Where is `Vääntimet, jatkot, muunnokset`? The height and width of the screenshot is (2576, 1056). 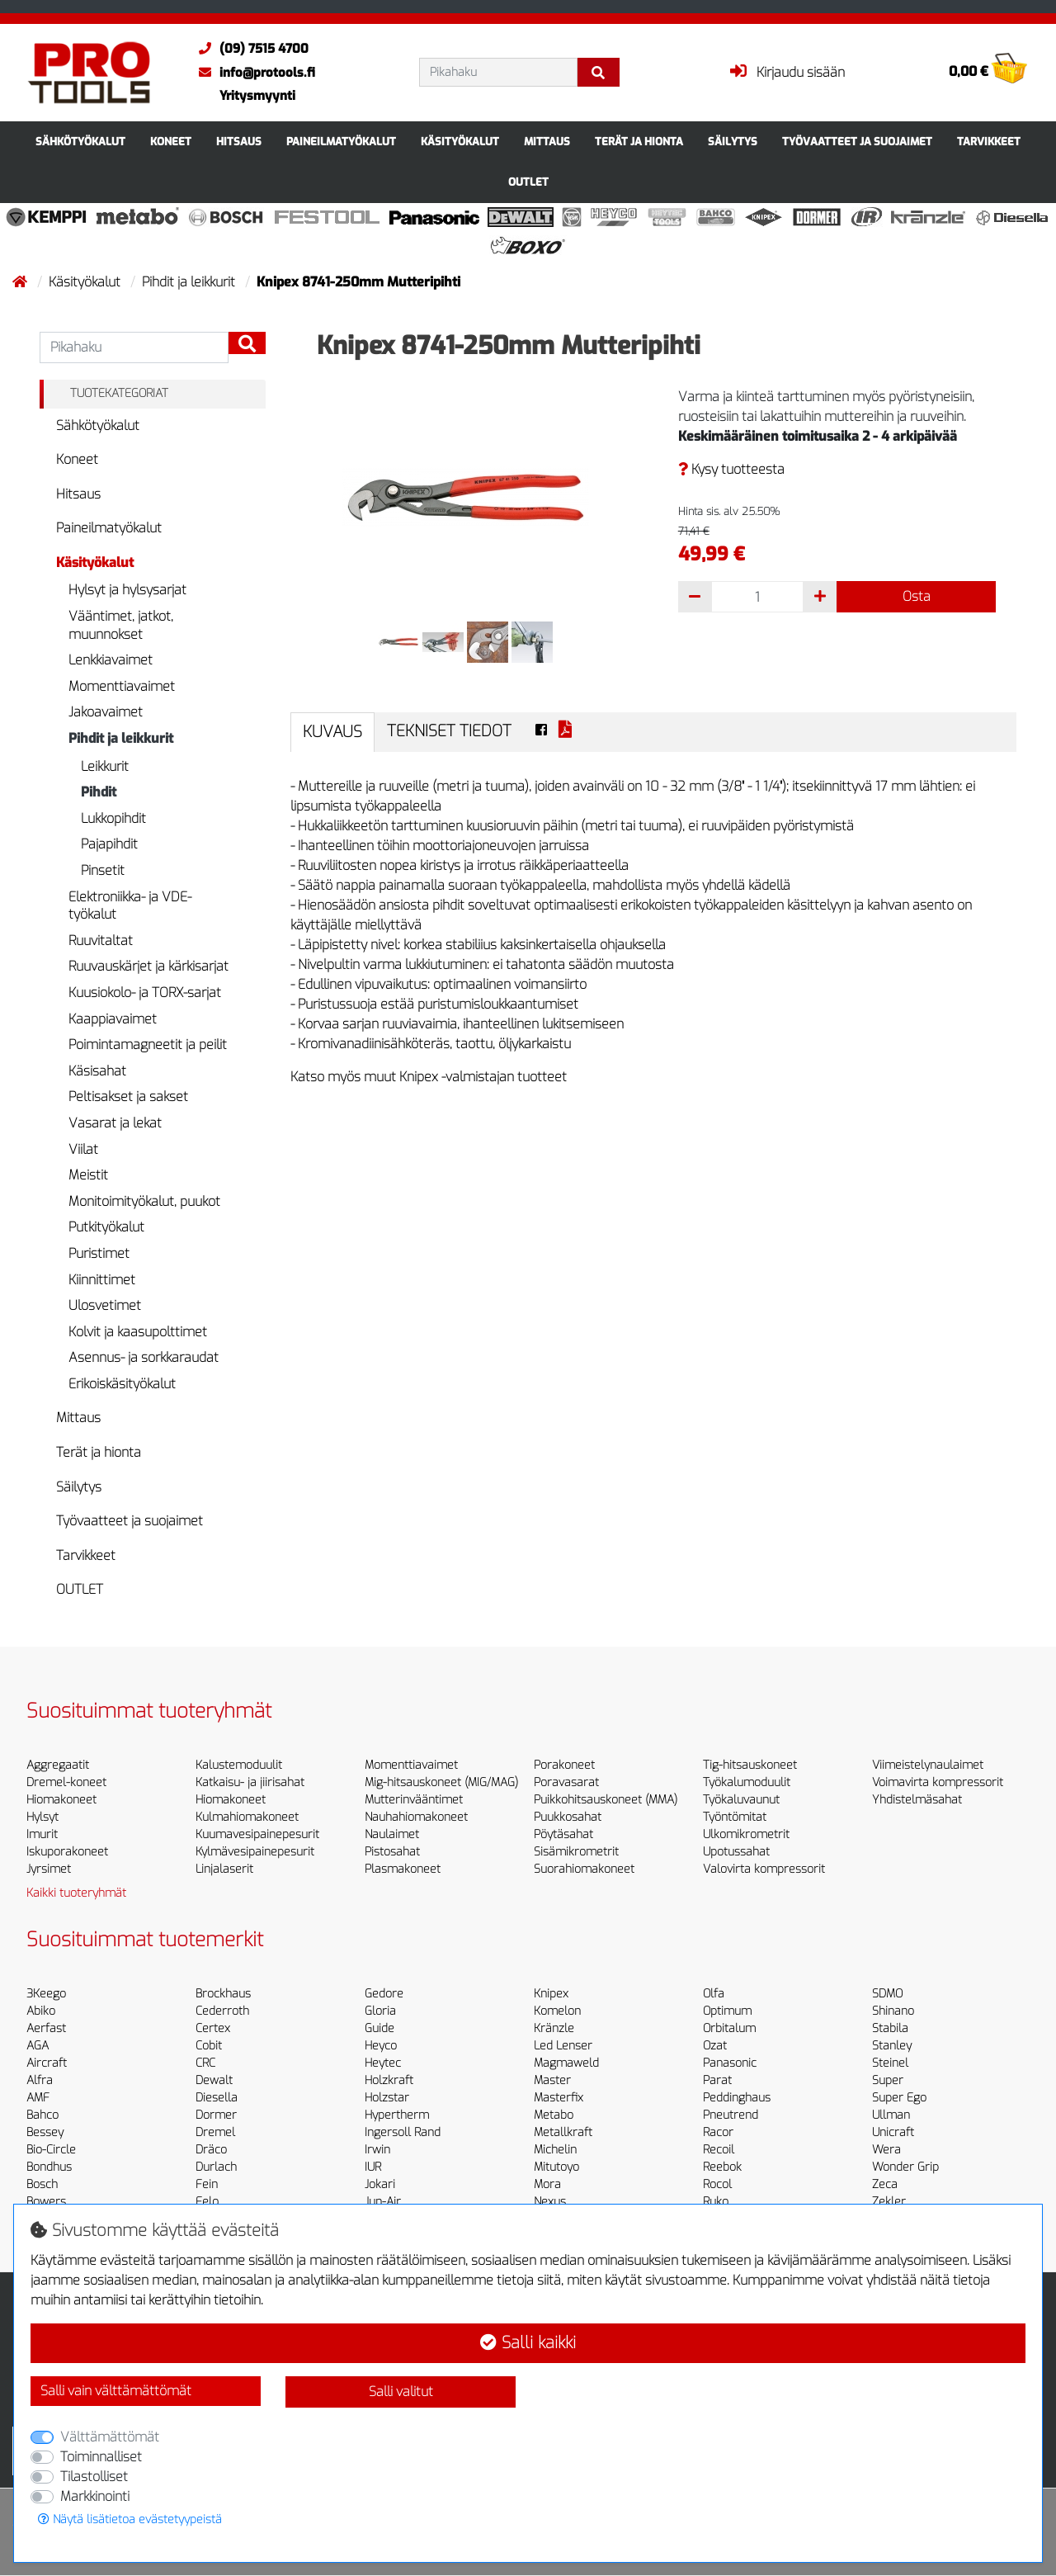
Vääntimet, jatkot, muunnokset is located at coordinates (120, 625).